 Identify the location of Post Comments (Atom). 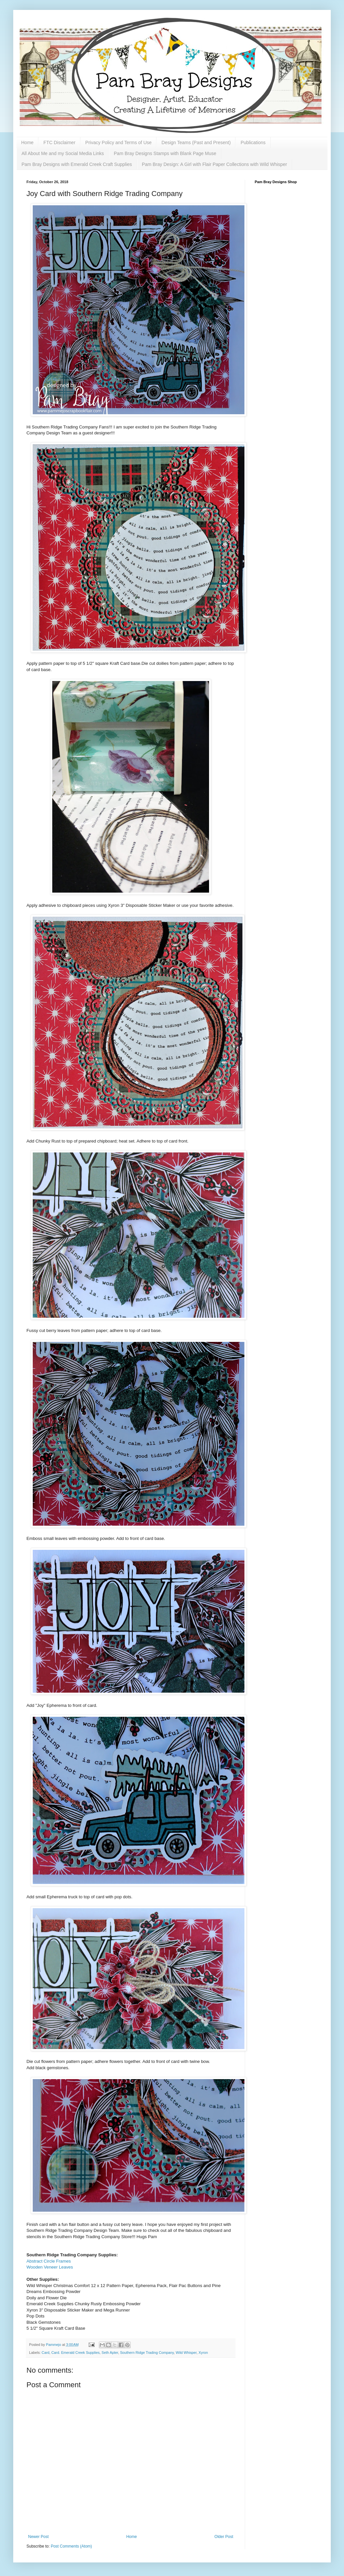
(71, 2546).